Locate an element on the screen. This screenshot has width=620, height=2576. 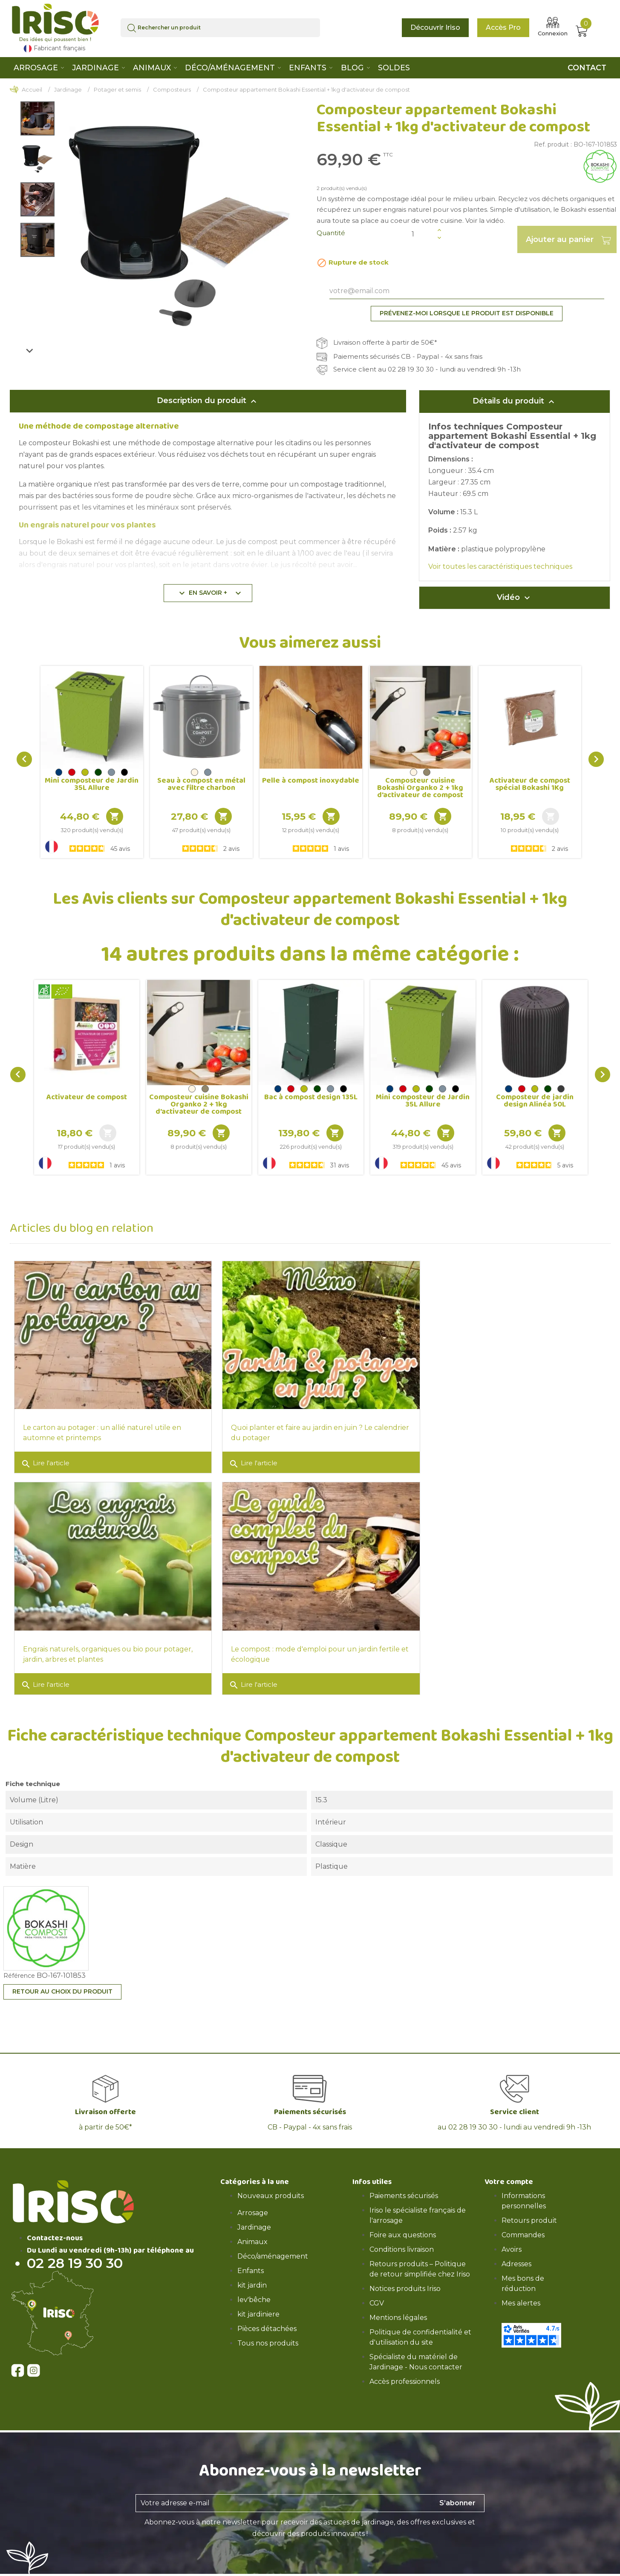
Activateur de compost spécial Bokashi 1Kg is located at coordinates (530, 784).